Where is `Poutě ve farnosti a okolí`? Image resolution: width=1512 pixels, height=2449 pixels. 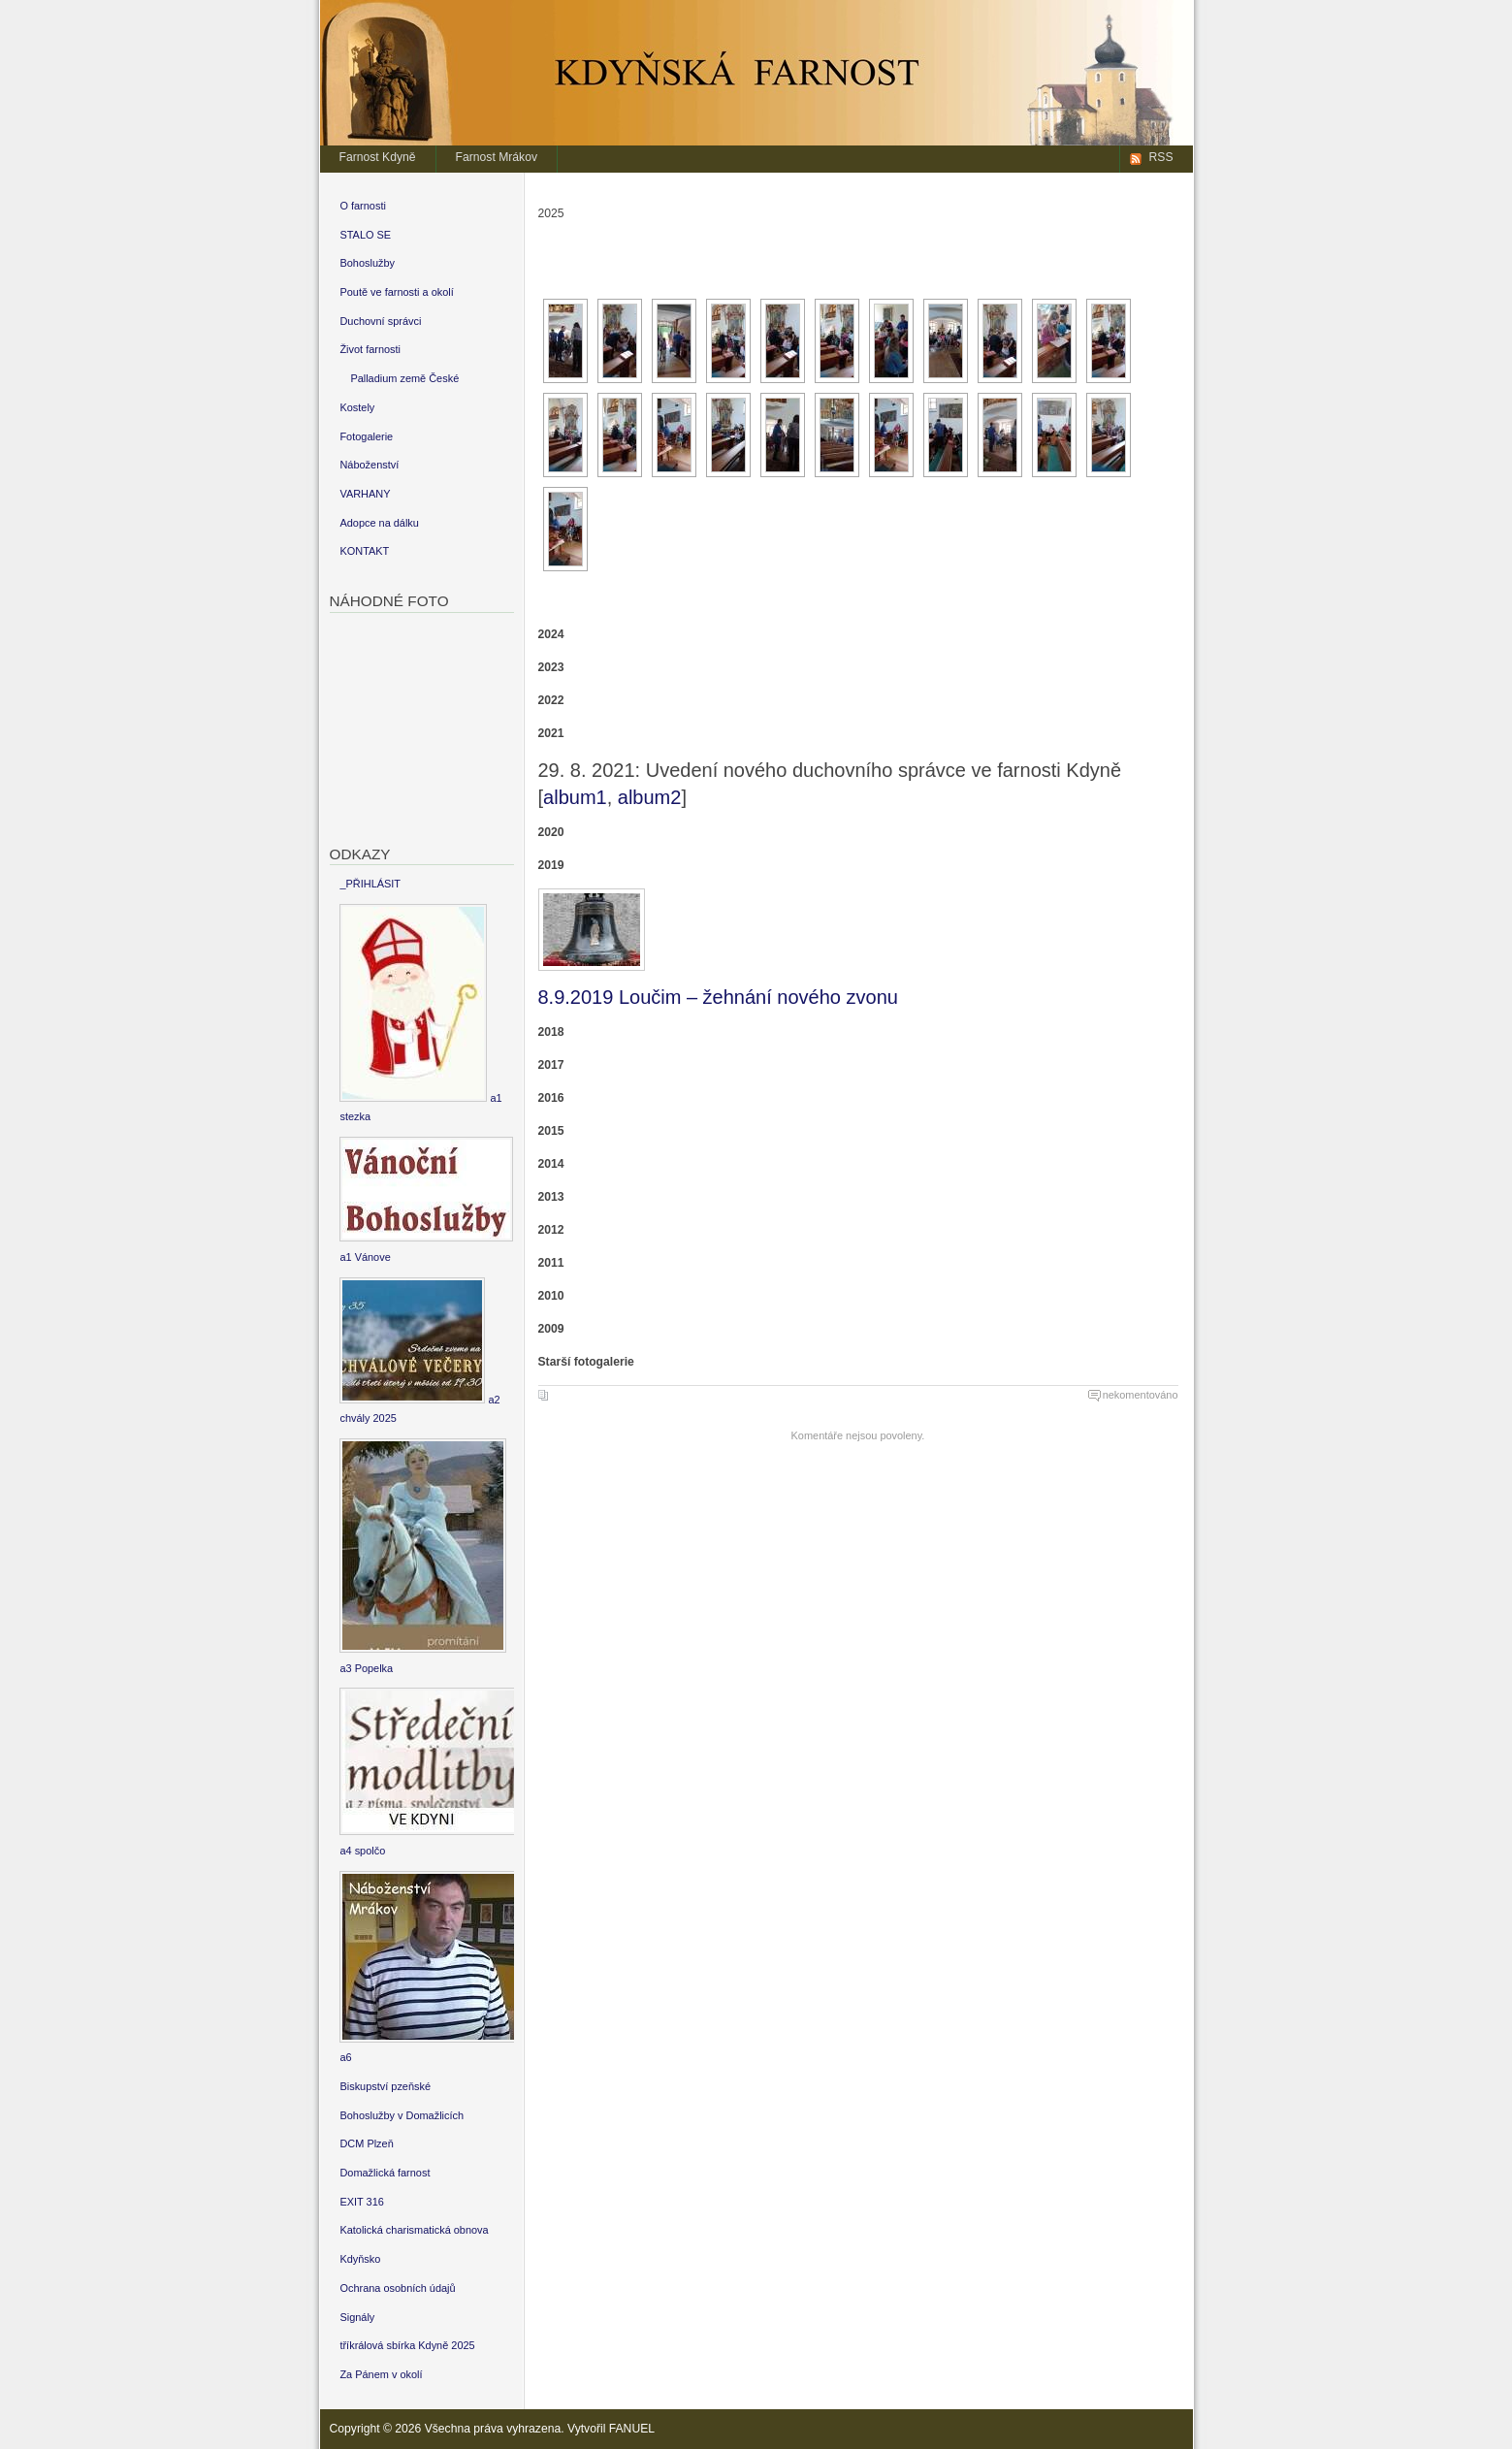 Poutě ve farnosti a okolí is located at coordinates (396, 292).